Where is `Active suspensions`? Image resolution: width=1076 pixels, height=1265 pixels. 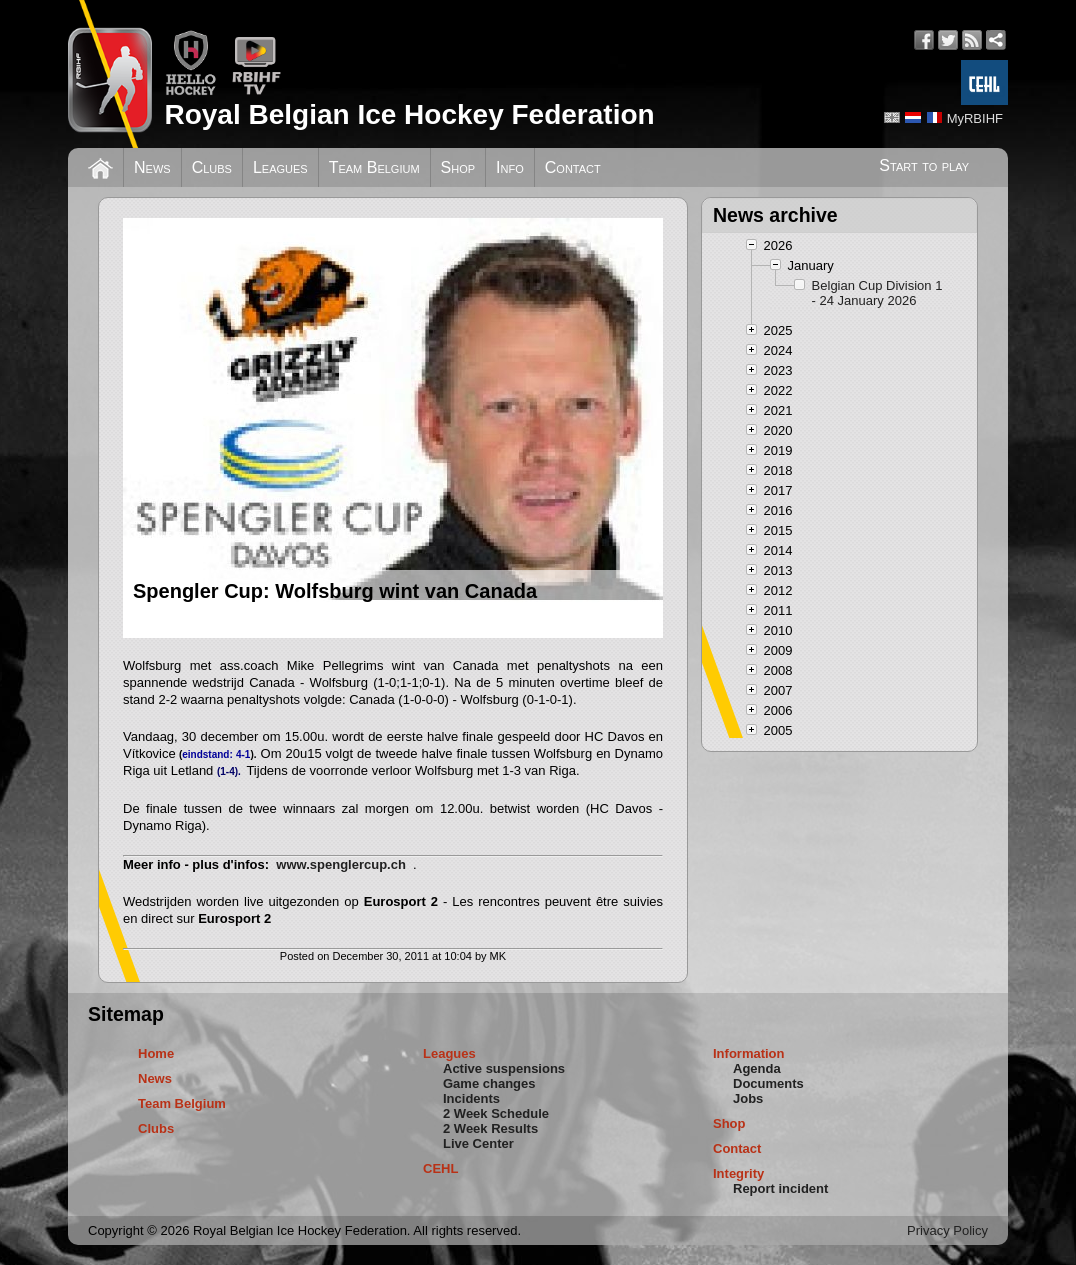 Active suspensions is located at coordinates (504, 1068).